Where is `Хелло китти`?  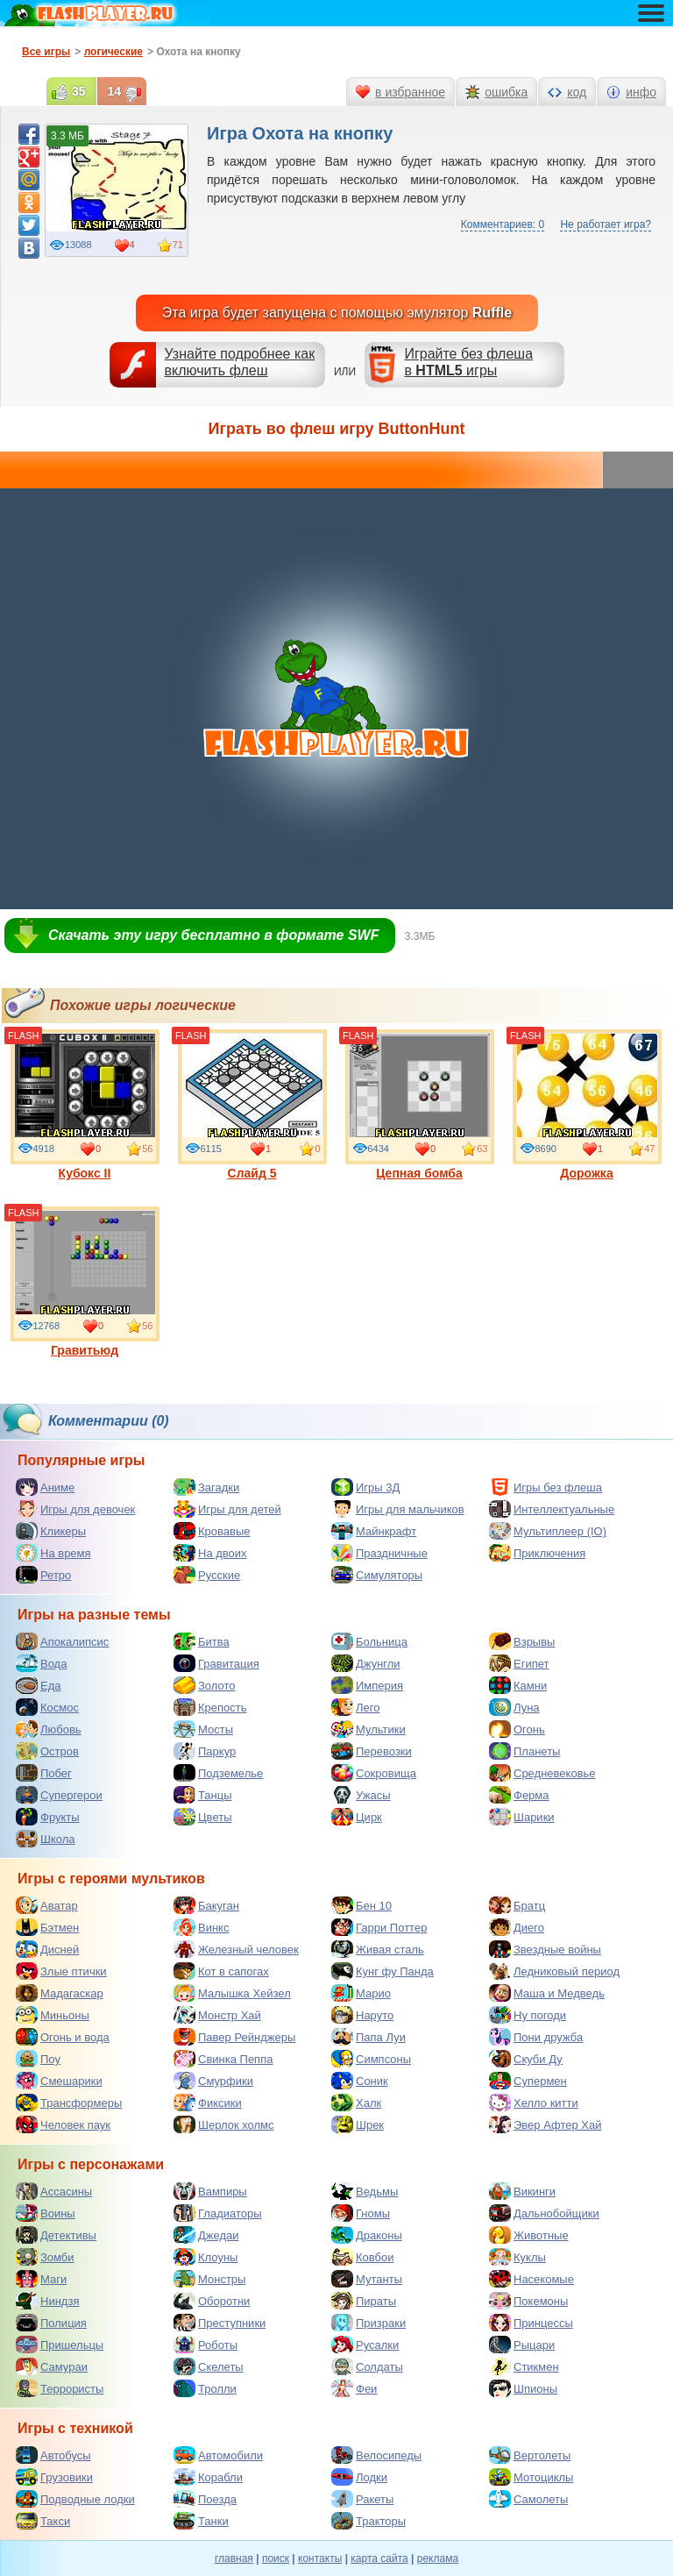 Хелло китти is located at coordinates (533, 2102).